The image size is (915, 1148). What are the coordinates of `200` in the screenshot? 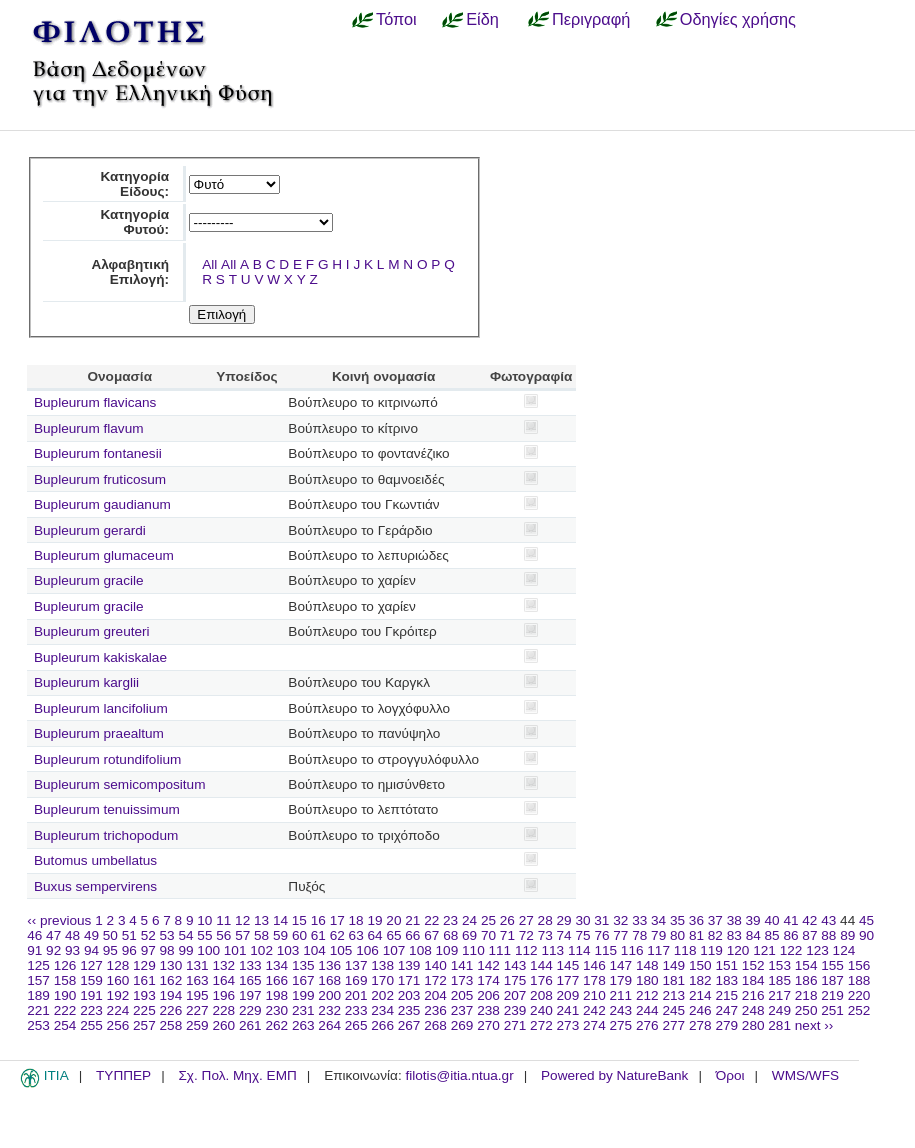 It's located at (329, 995).